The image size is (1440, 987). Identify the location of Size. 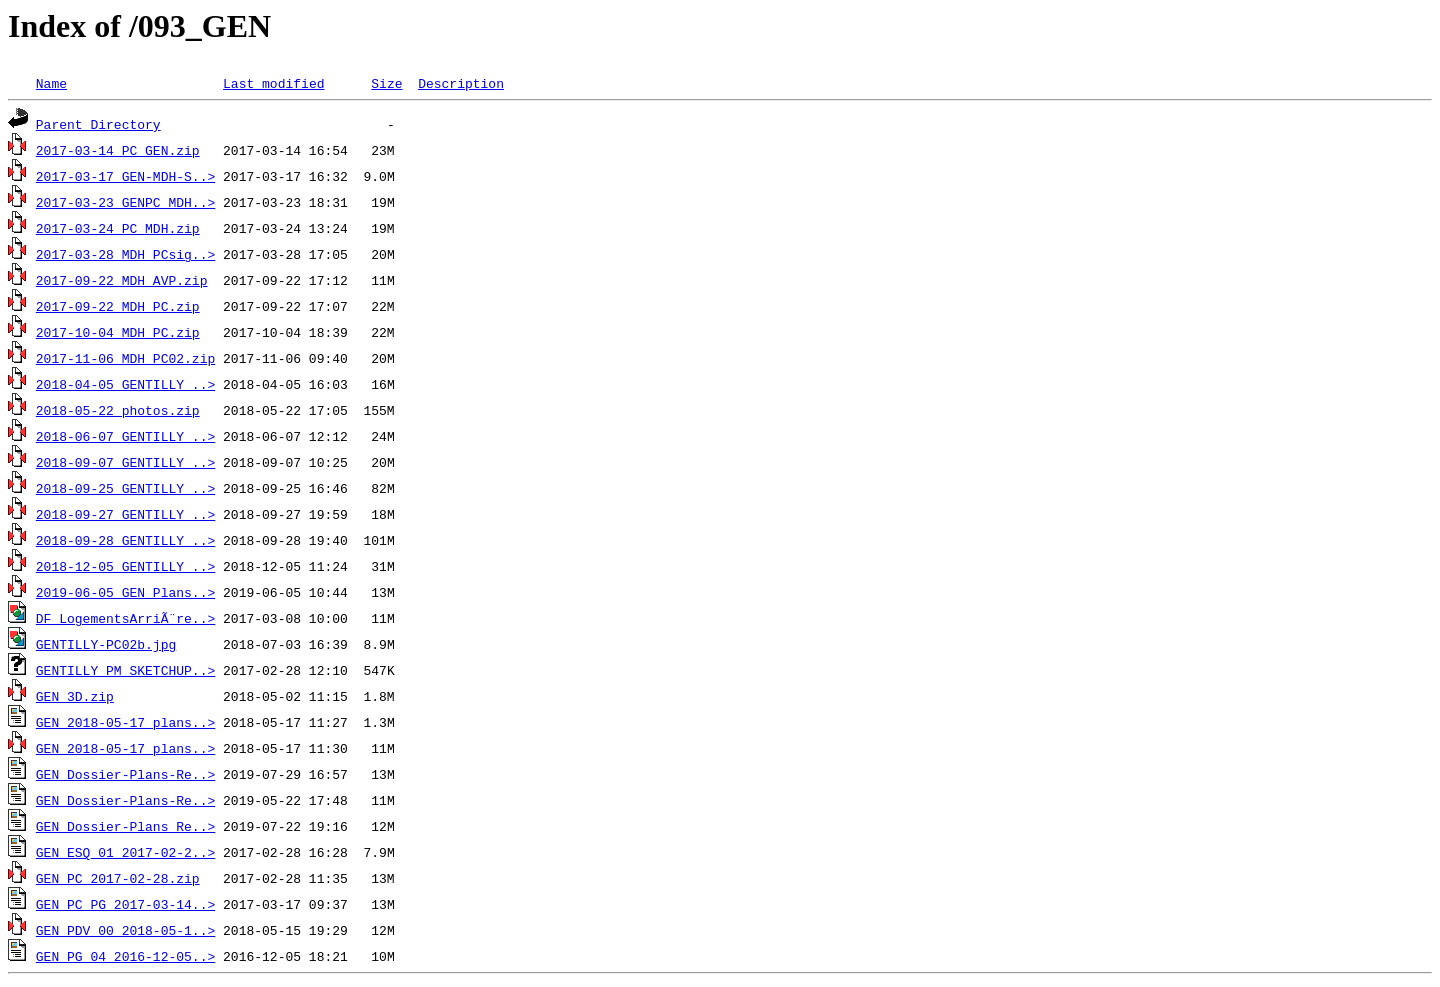
(386, 83).